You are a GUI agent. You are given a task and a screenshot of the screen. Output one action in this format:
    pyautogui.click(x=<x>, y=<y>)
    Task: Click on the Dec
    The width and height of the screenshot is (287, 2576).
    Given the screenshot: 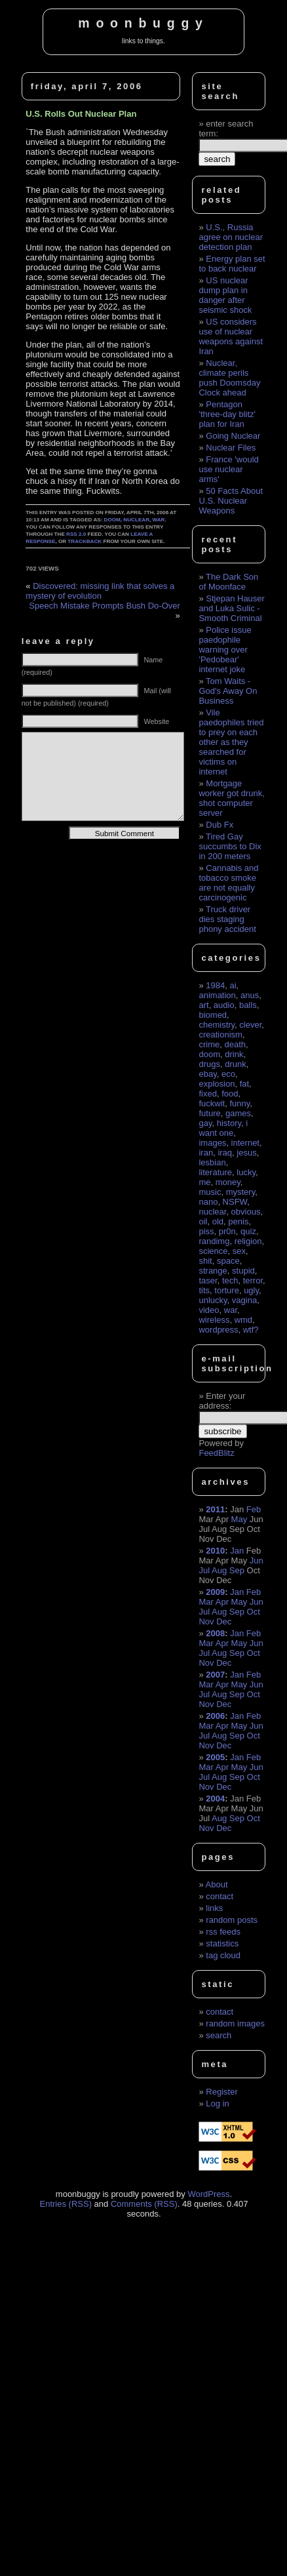 What is the action you would take?
    pyautogui.click(x=223, y=1621)
    